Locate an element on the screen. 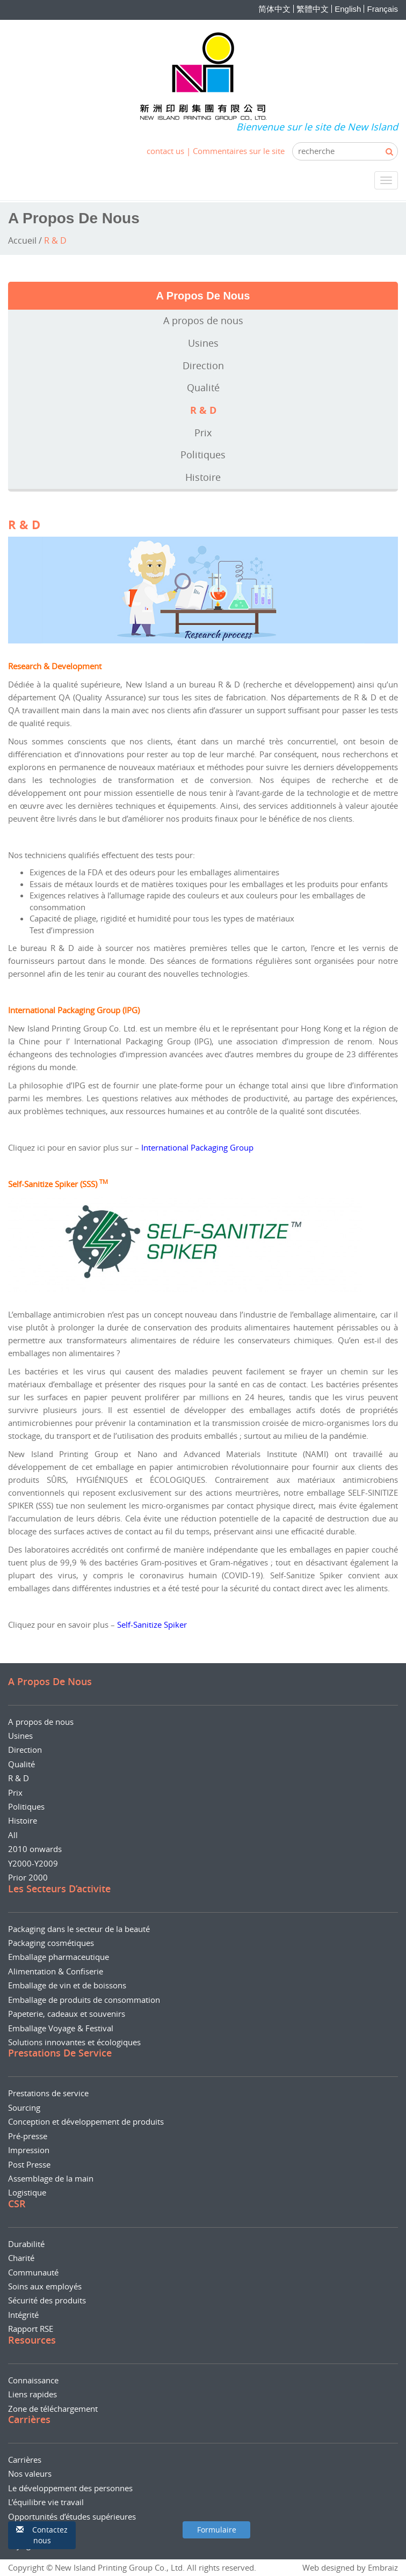 The height and width of the screenshot is (2576, 406). Liens rapides is located at coordinates (32, 2394).